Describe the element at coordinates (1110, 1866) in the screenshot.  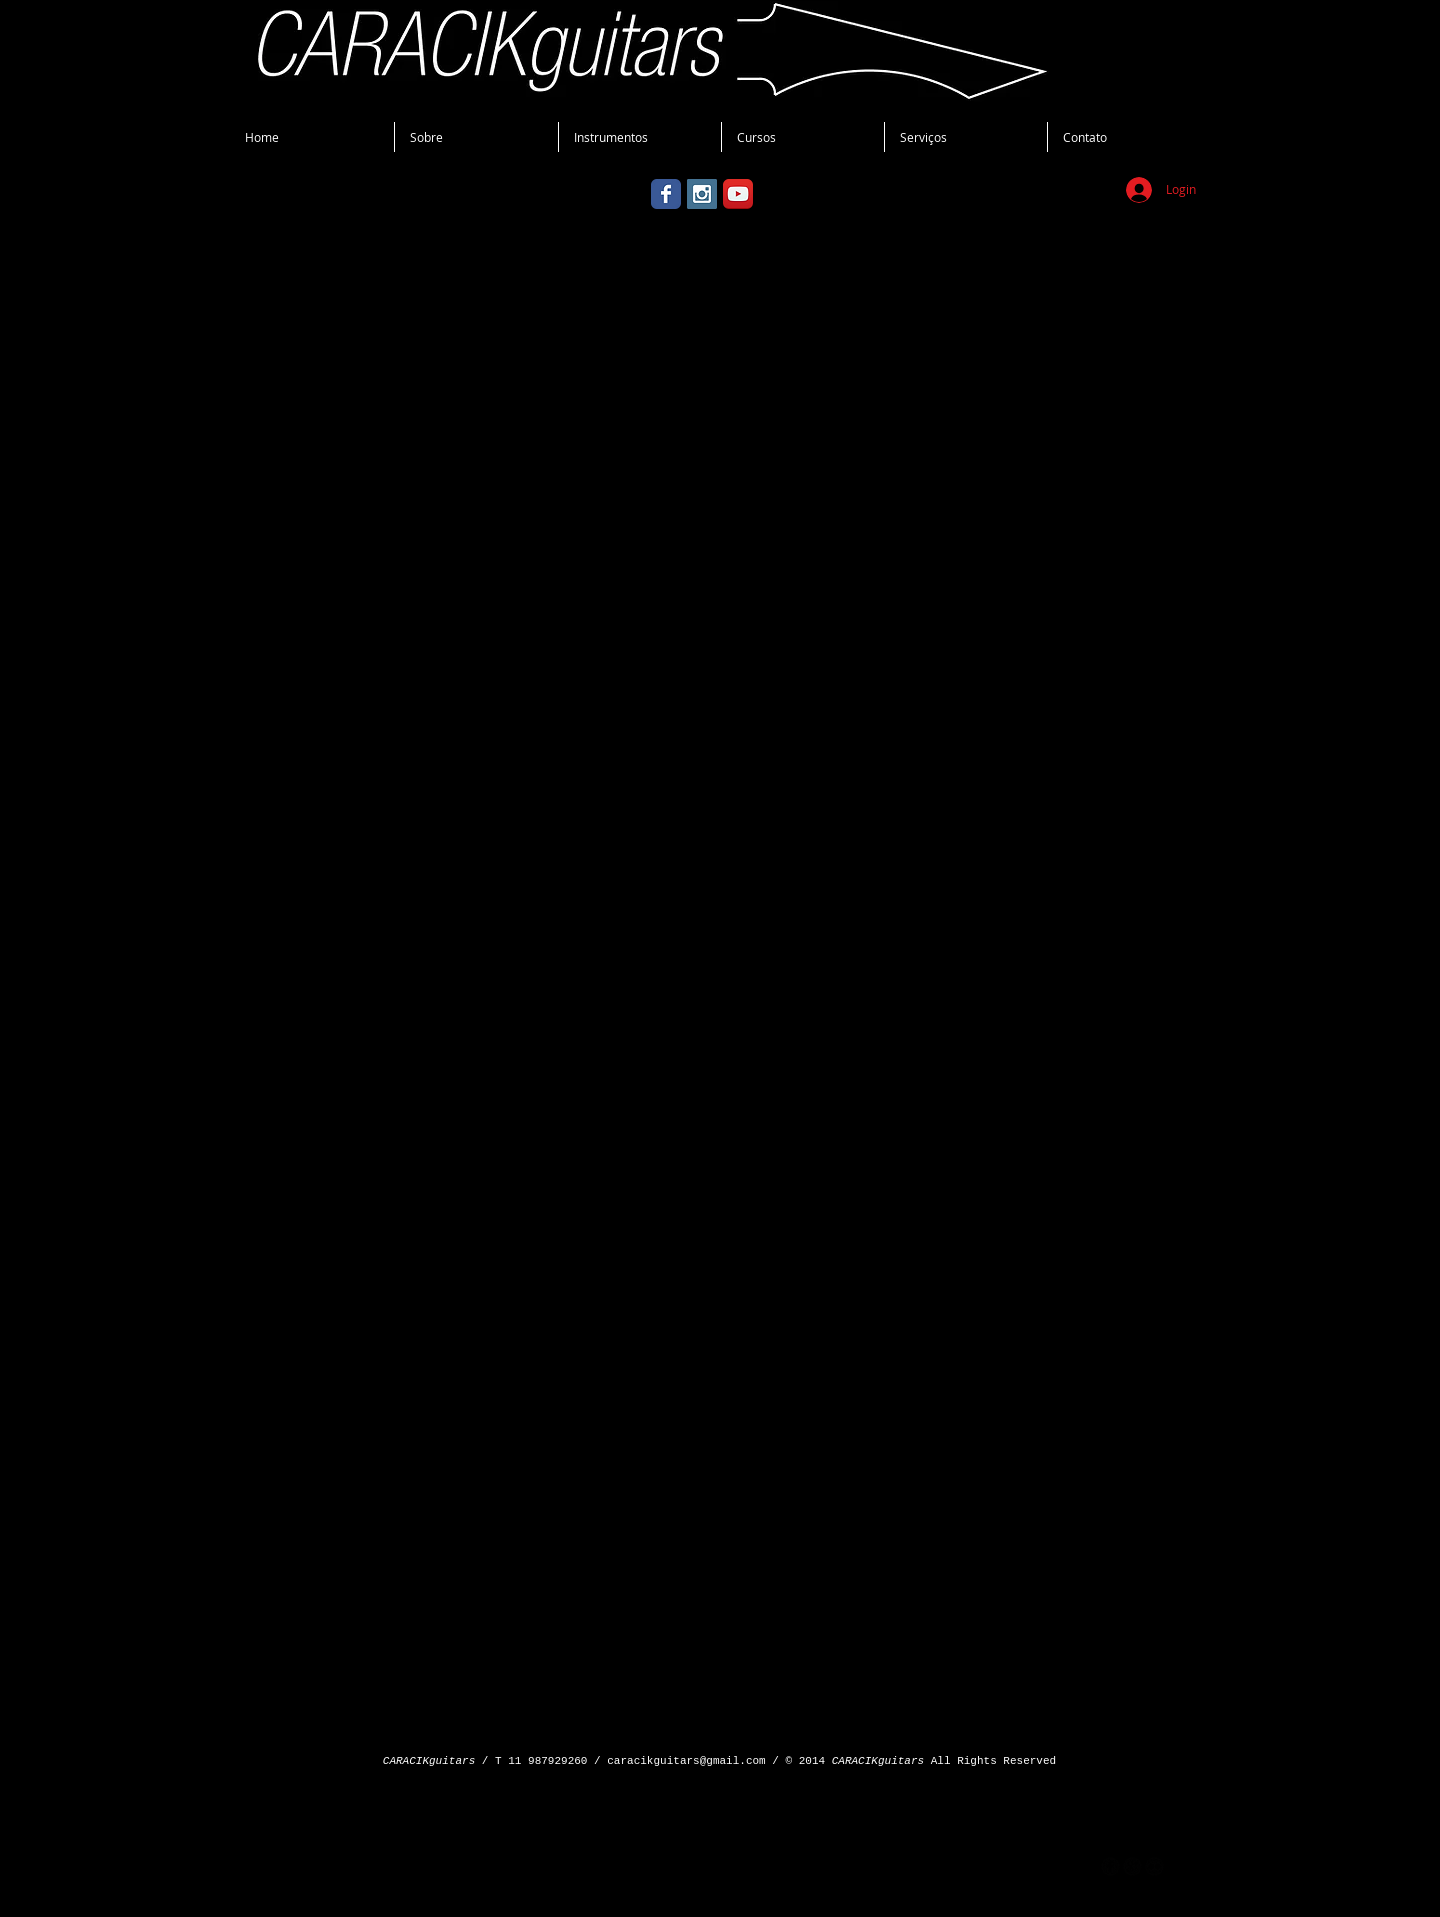
I see `[facebook]` at that location.